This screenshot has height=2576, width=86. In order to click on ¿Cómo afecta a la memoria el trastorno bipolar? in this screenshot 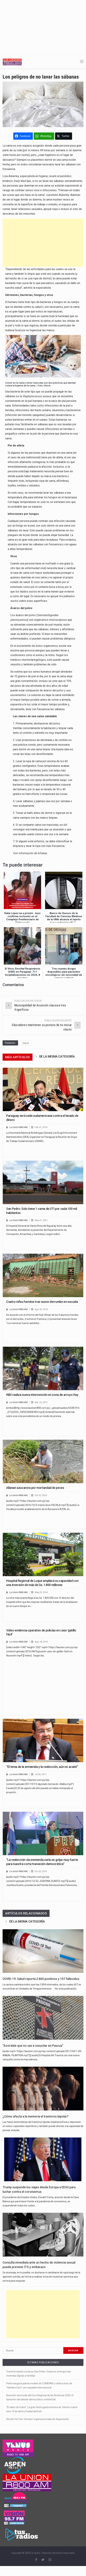, I will do `click(35, 2116)`.